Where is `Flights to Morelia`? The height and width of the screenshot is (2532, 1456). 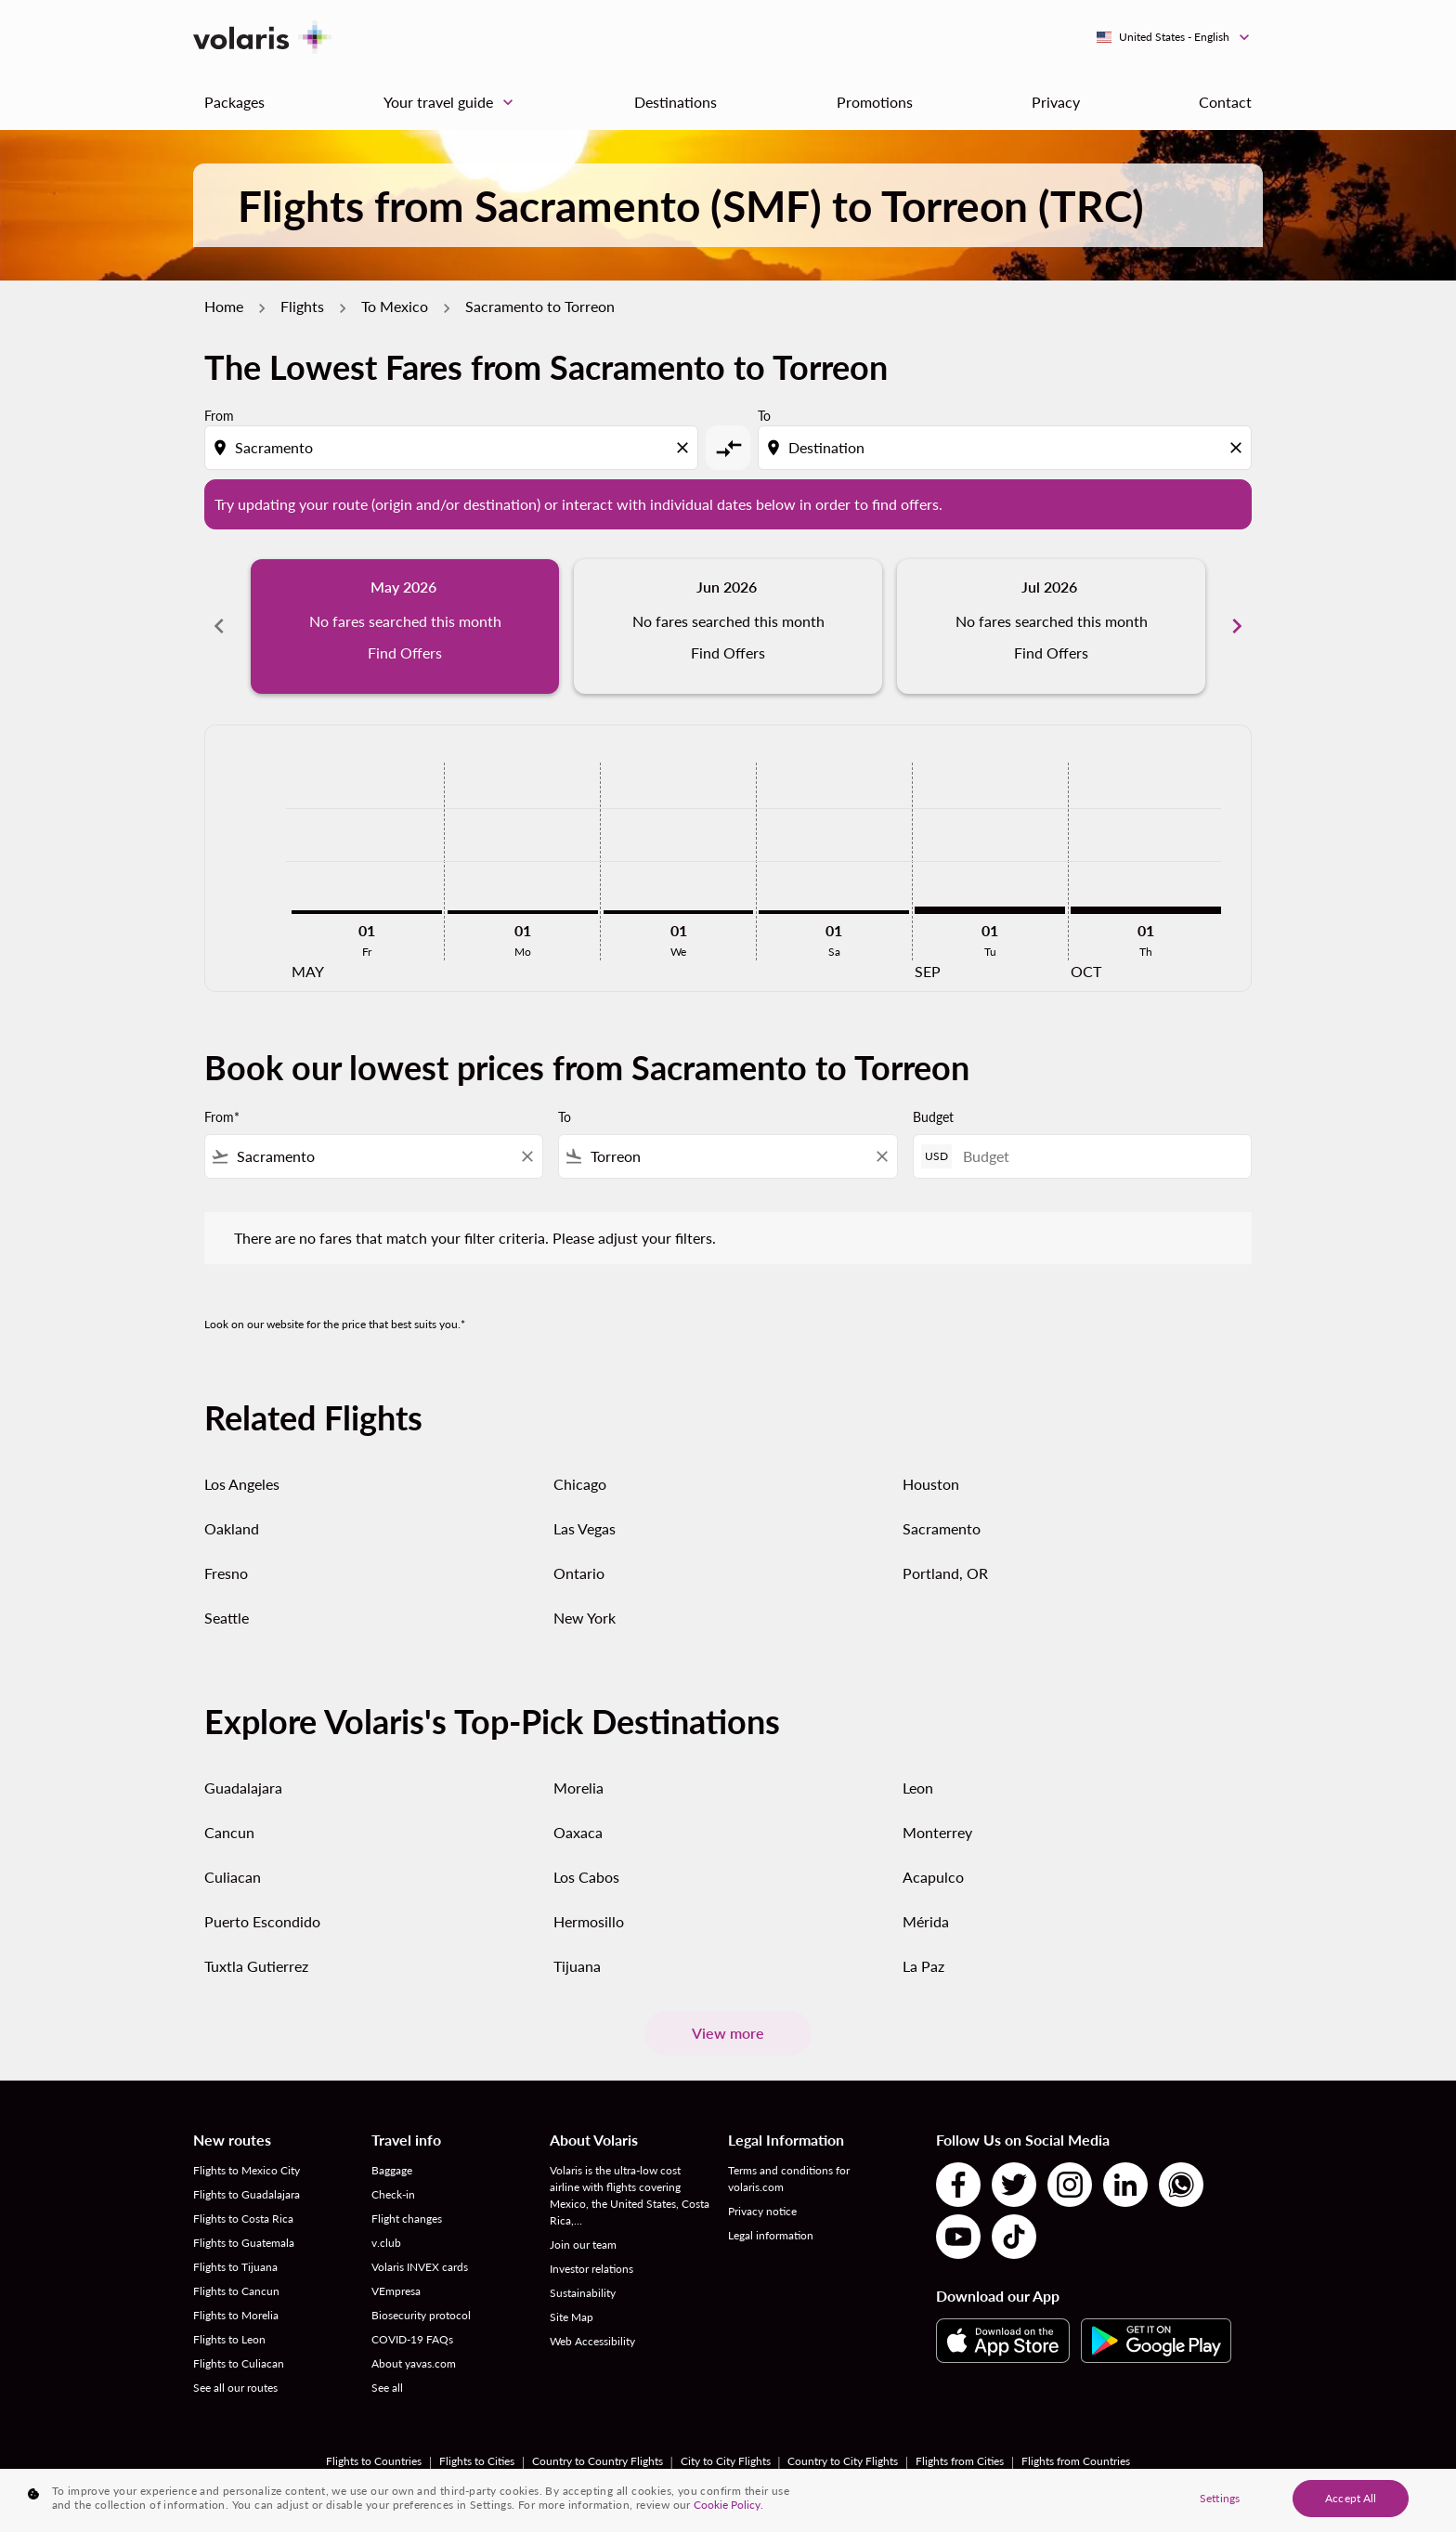 Flights to Morelia is located at coordinates (236, 2315).